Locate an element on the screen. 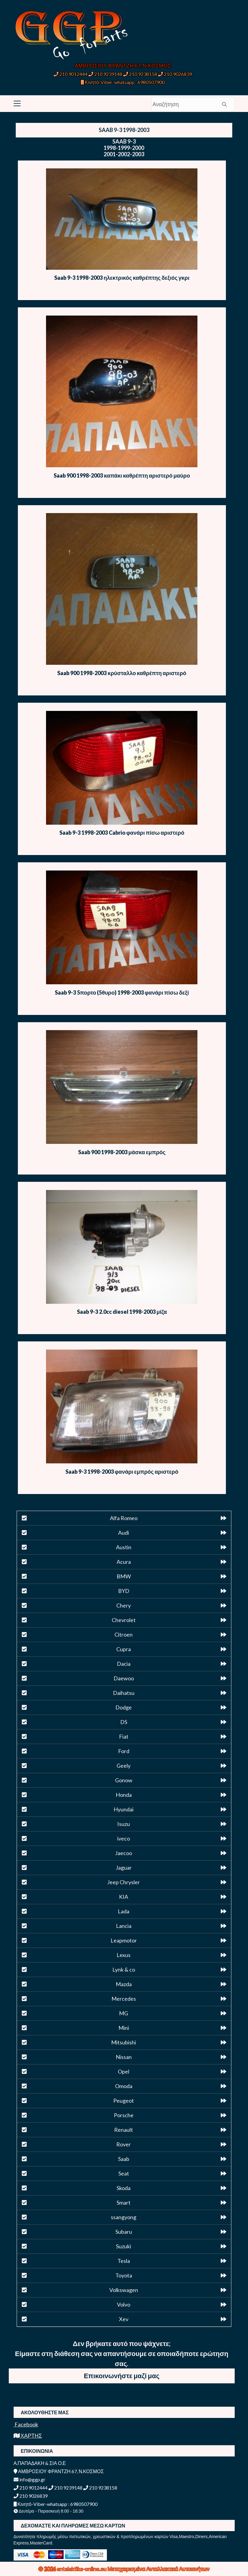  Volkswagen is located at coordinates (123, 2290).